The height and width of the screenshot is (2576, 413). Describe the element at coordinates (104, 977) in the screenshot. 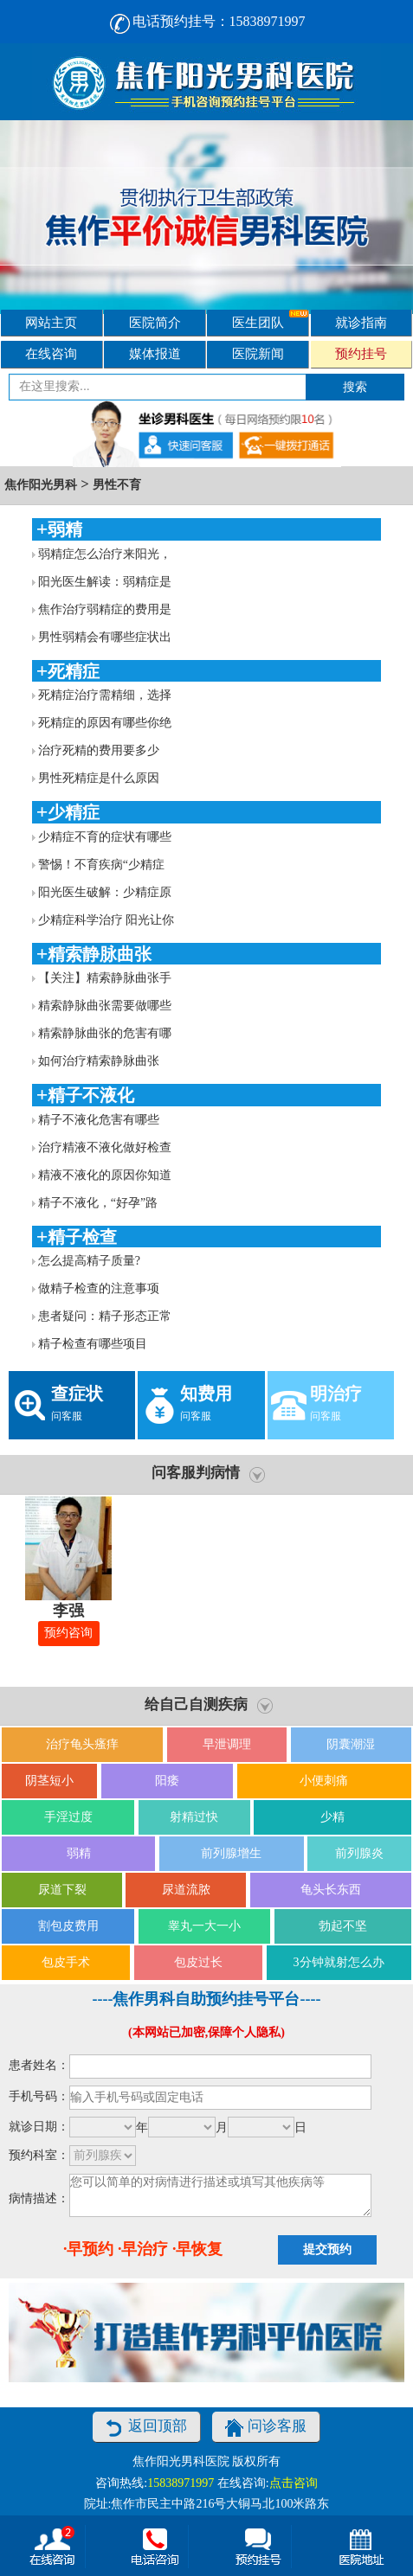

I see `【关注】精索静脉曲张手` at that location.